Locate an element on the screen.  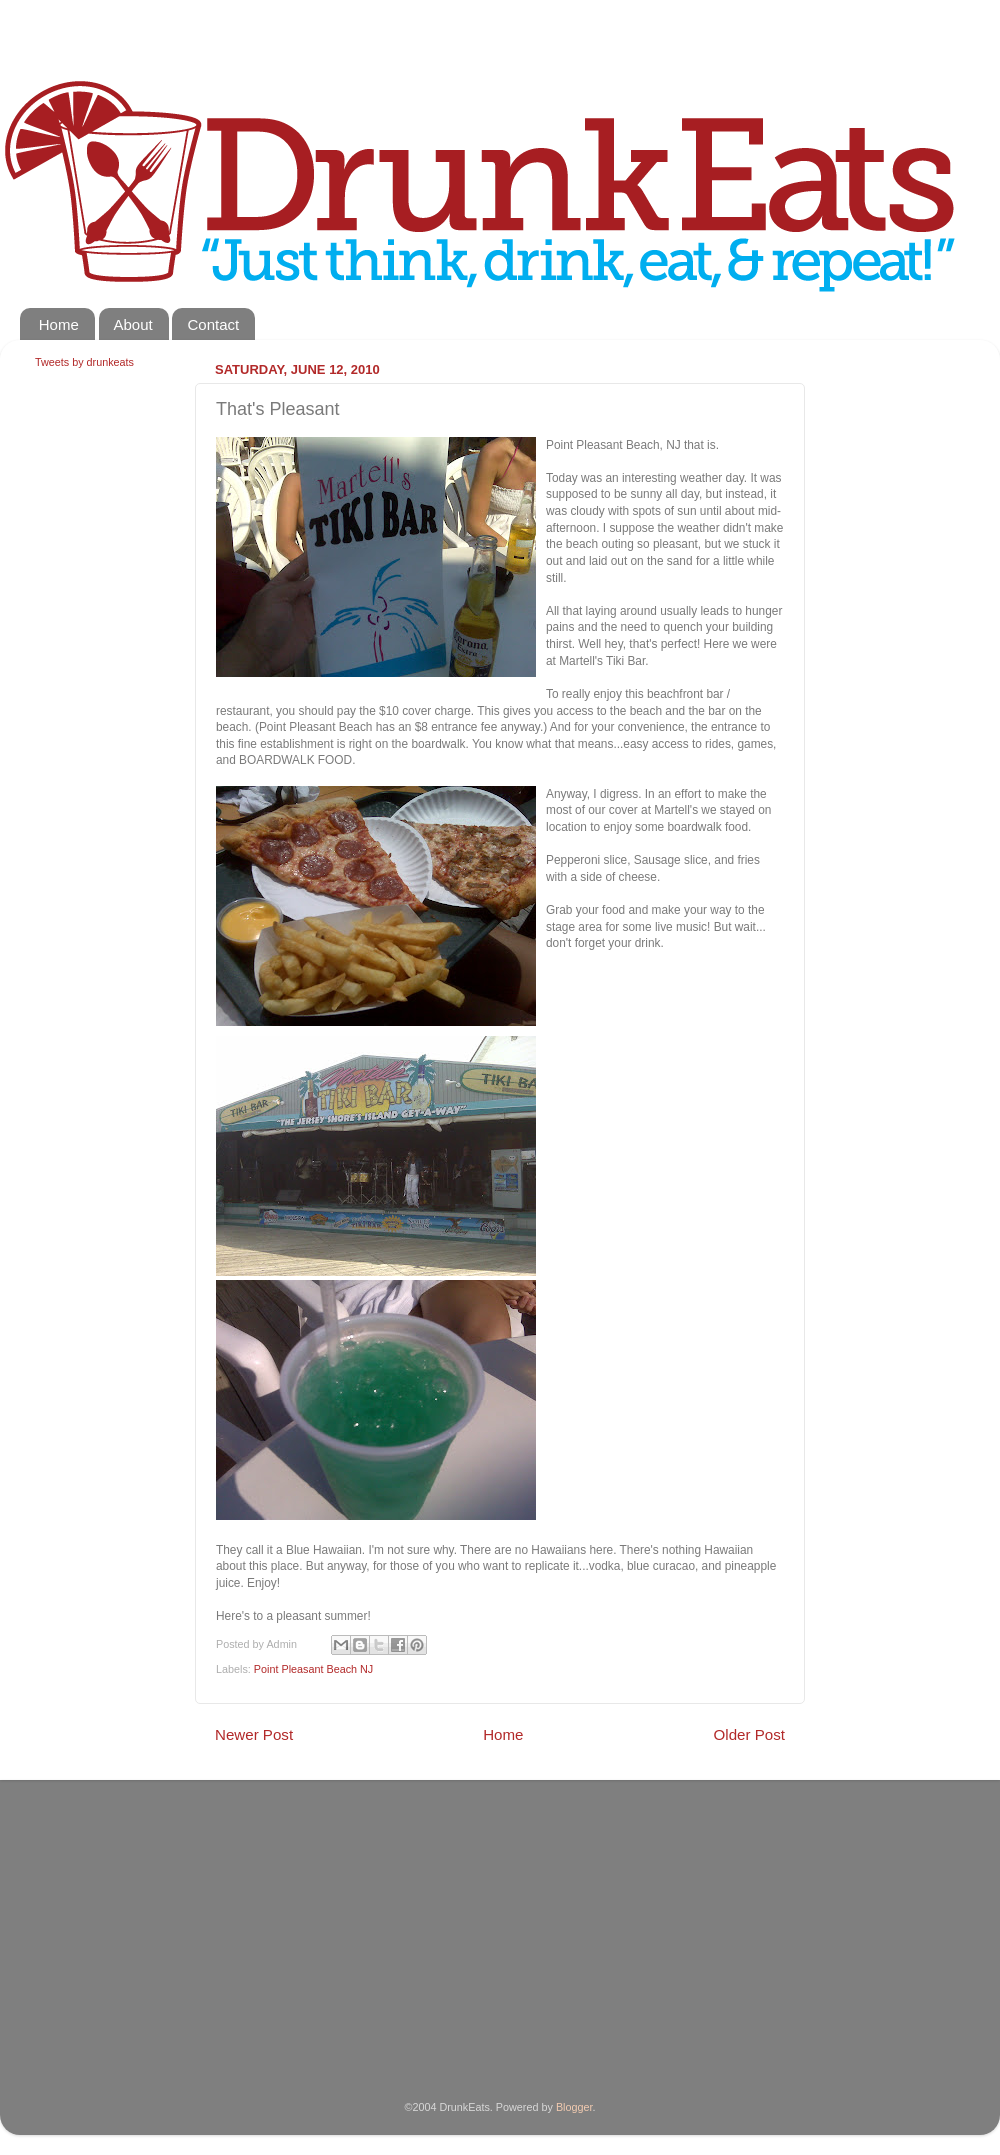
Tweets by drunkeats is located at coordinates (84, 362).